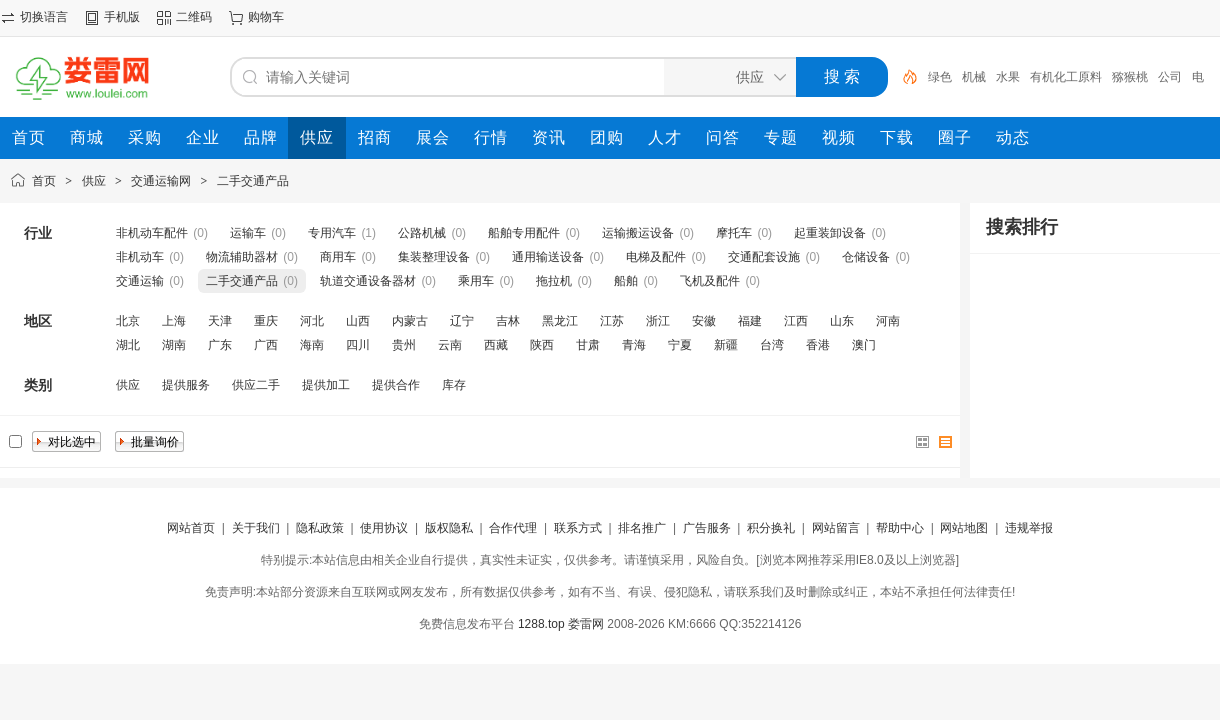 This screenshot has height=720, width=1220. Describe the element at coordinates (194, 17) in the screenshot. I see `二维码` at that location.